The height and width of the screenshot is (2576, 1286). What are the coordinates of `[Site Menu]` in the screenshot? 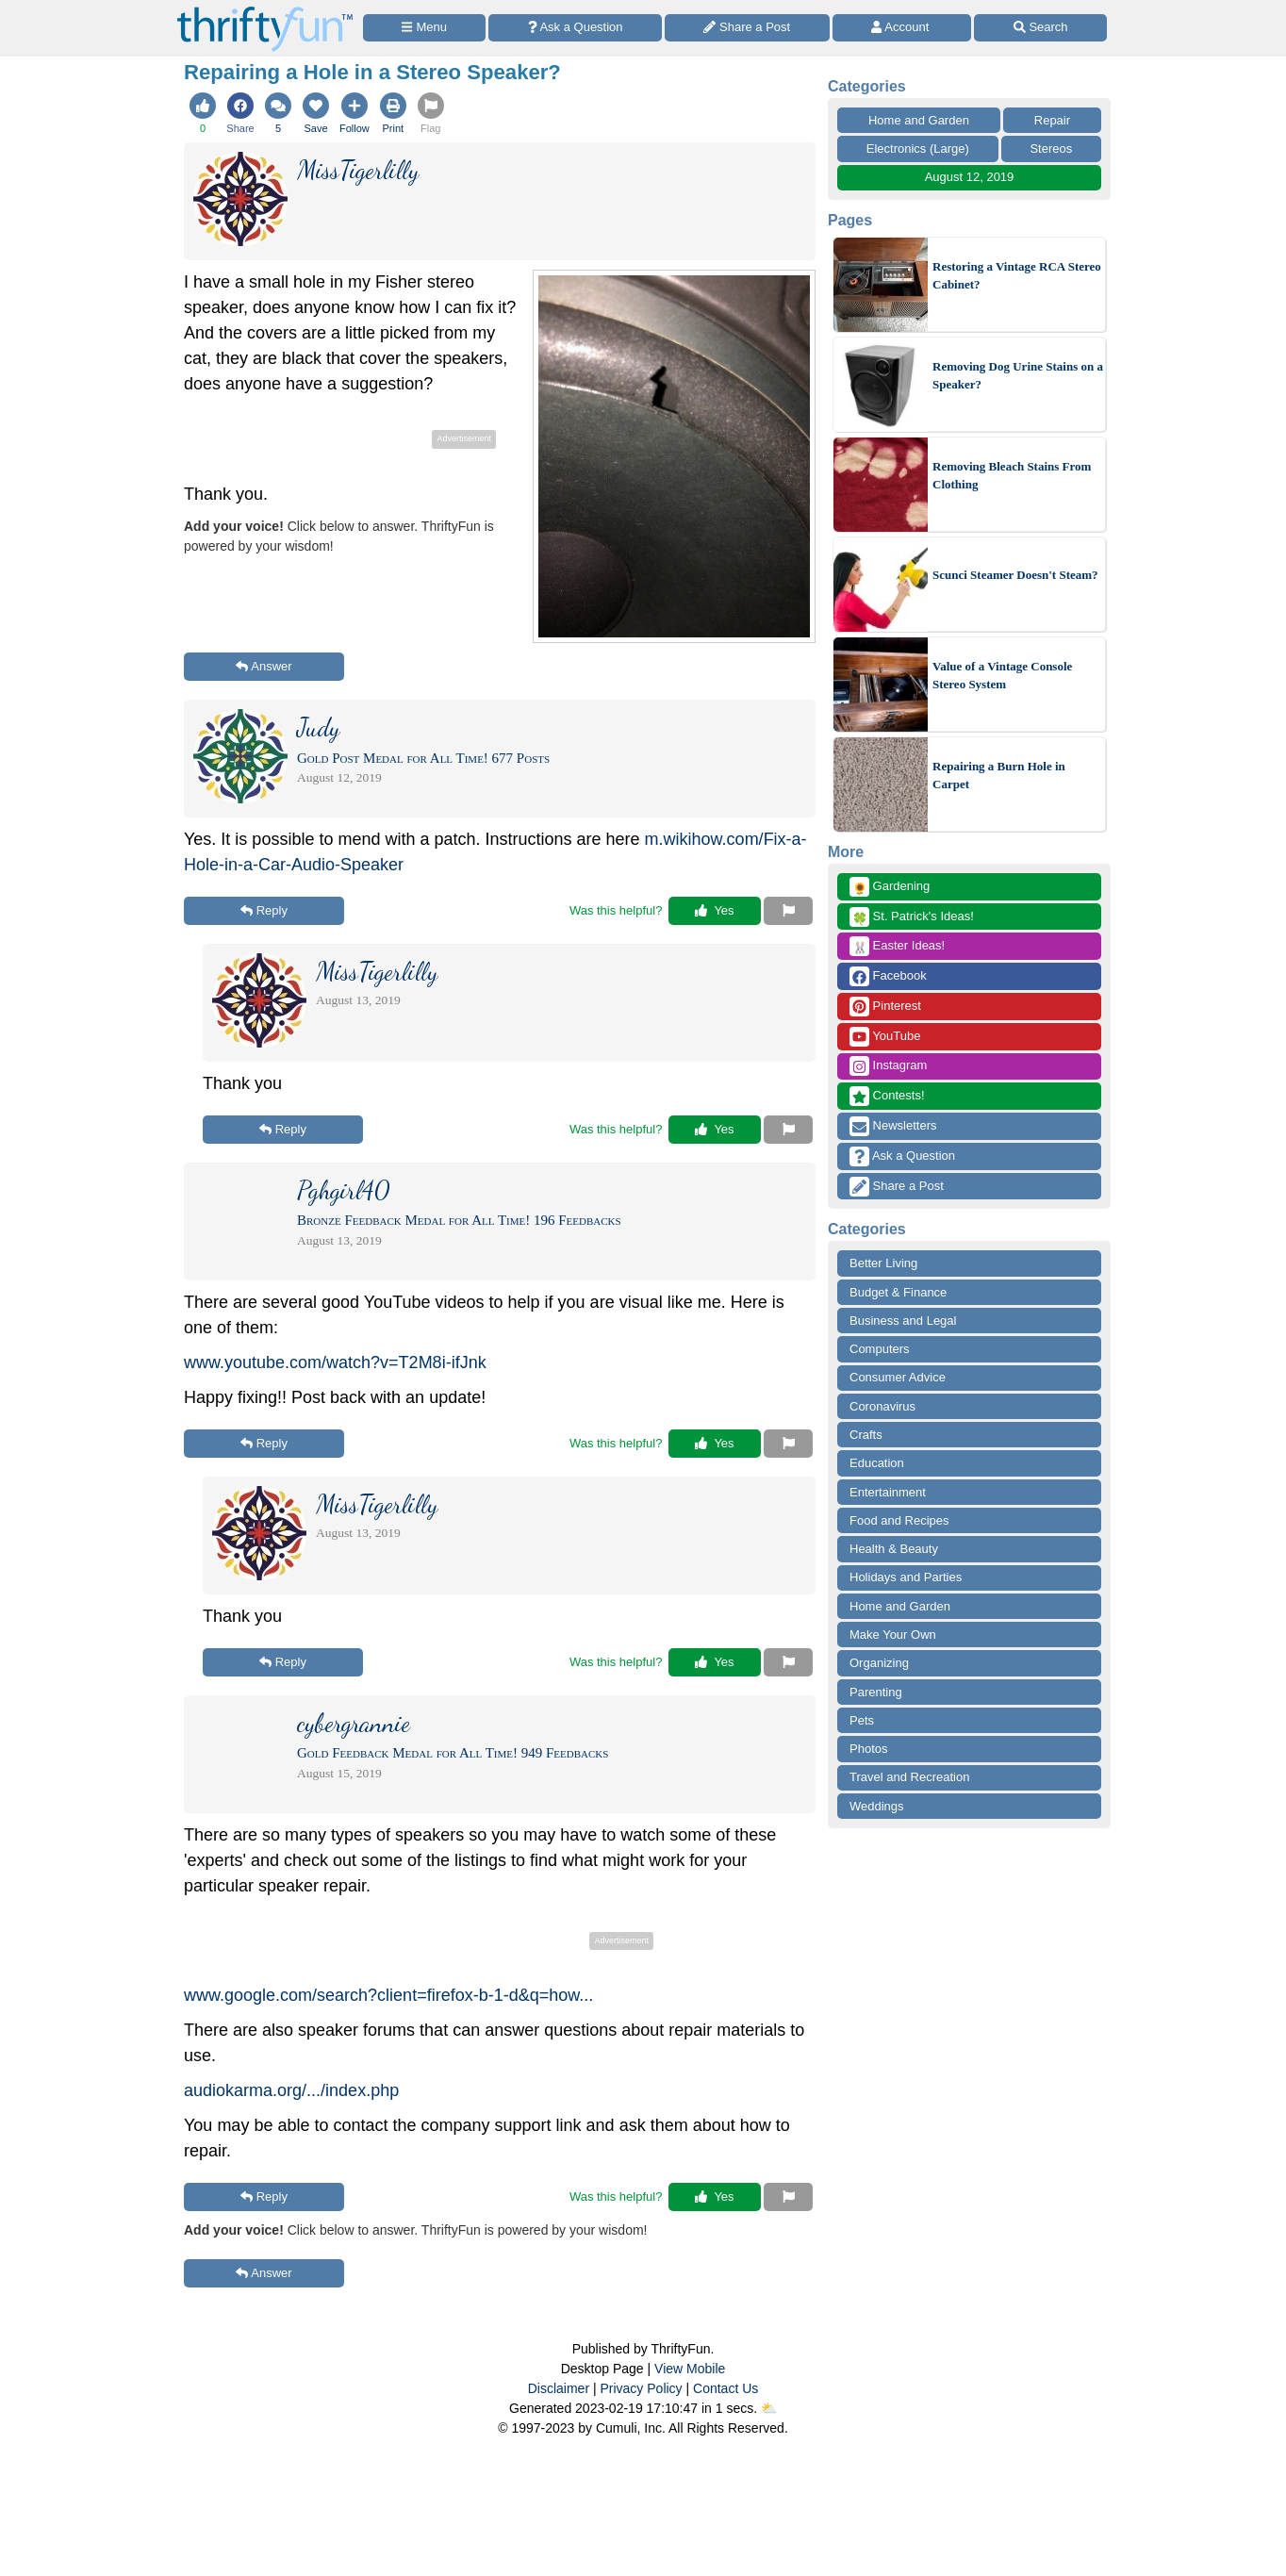 It's located at (424, 27).